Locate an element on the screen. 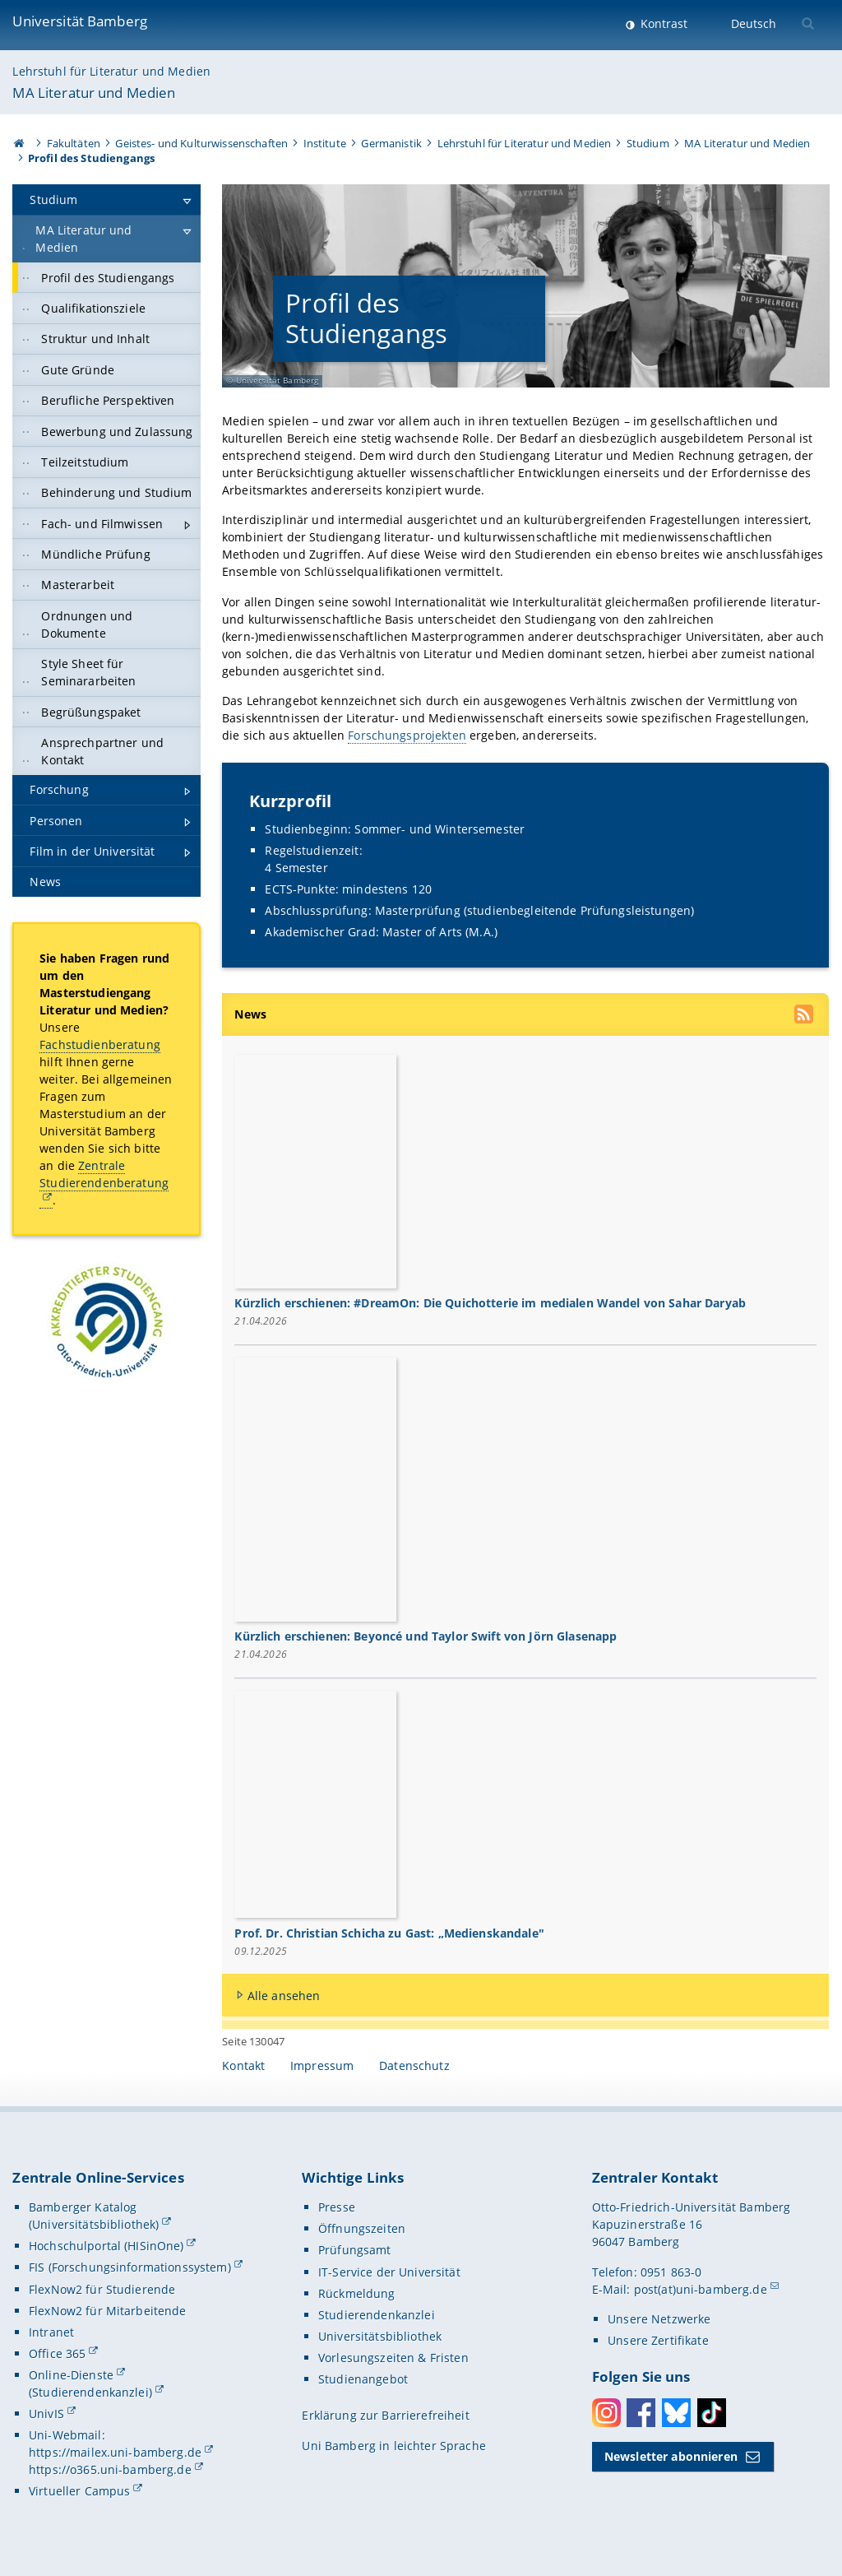 Image resolution: width=842 pixels, height=2576 pixels. Institute is located at coordinates (324, 143).